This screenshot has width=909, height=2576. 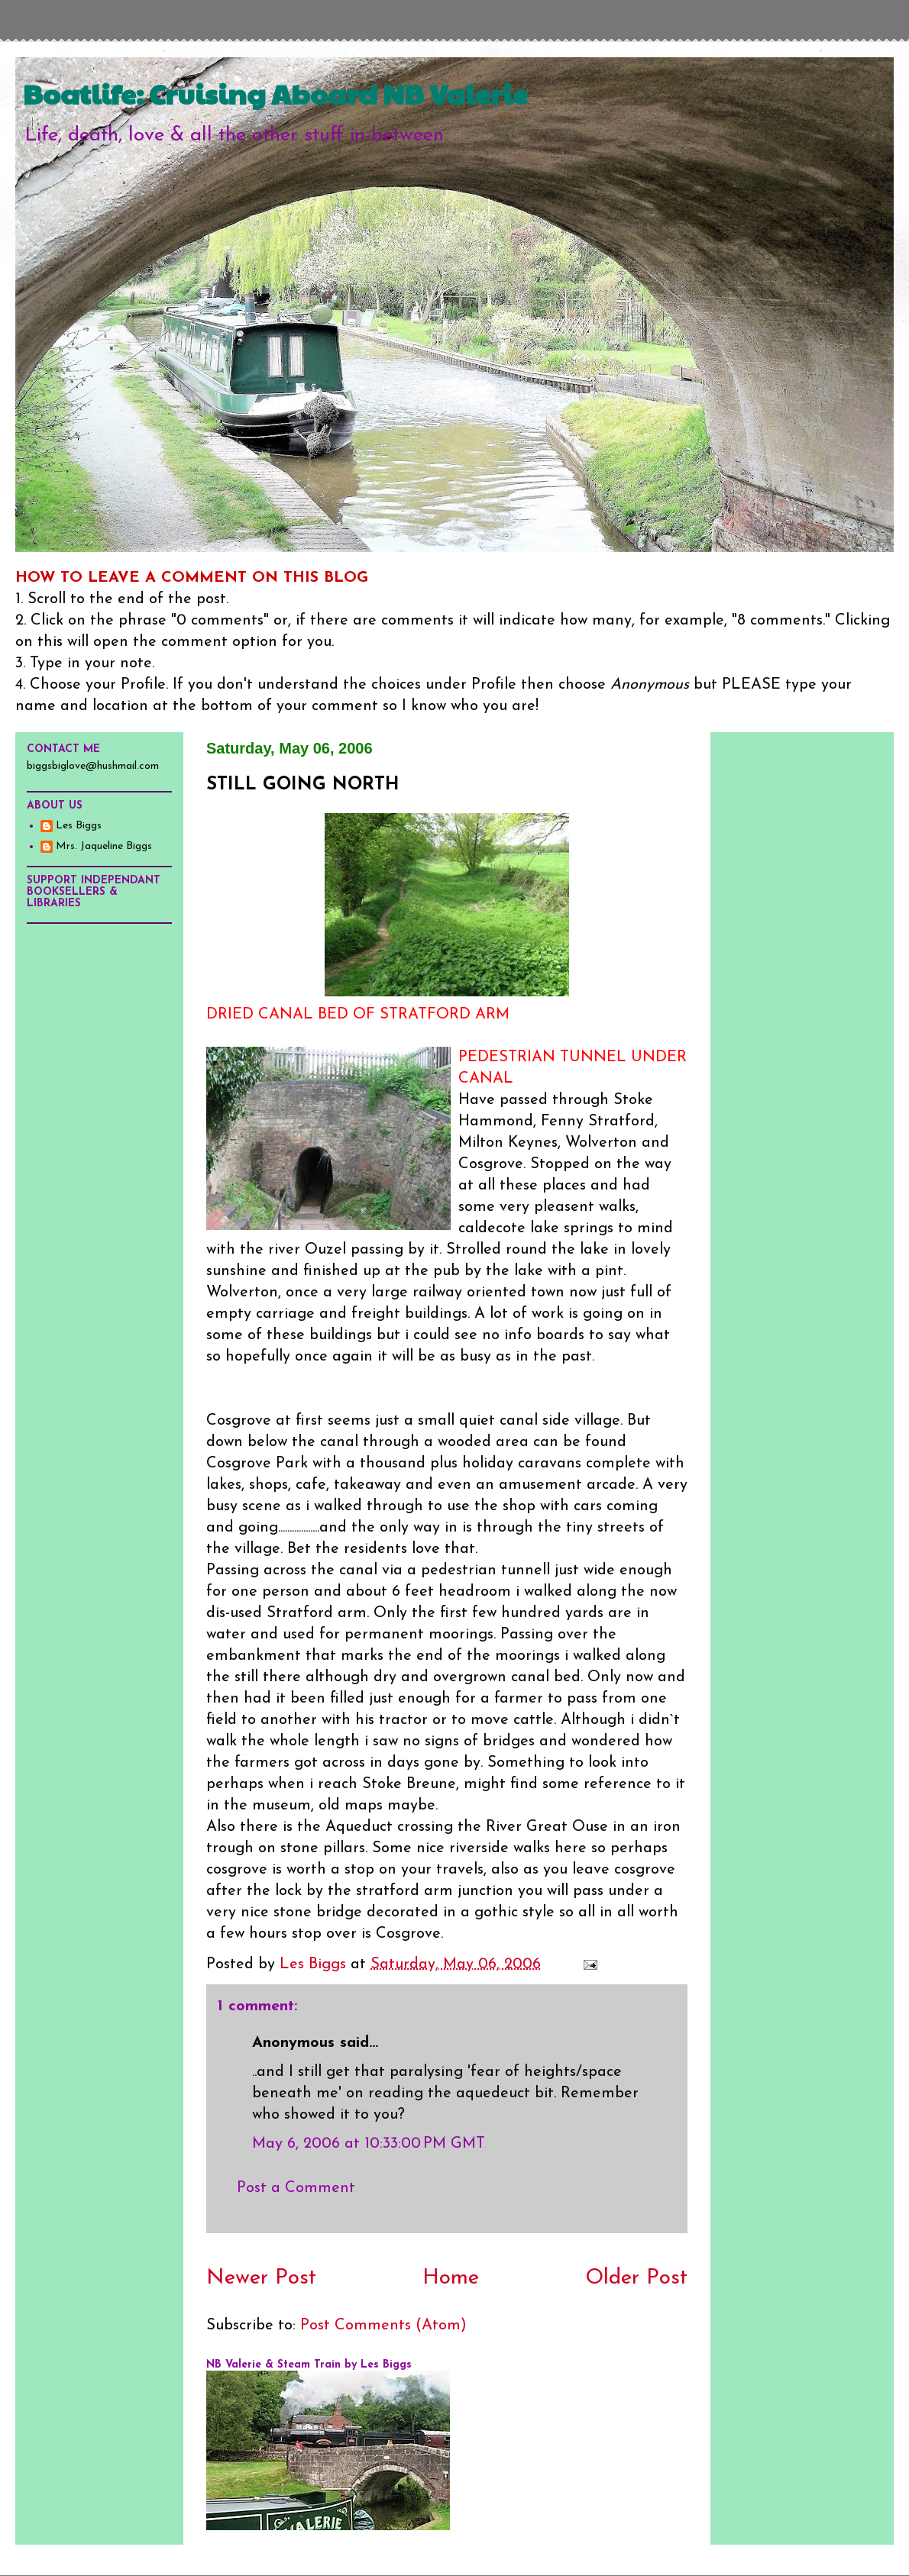 What do you see at coordinates (383, 2325) in the screenshot?
I see `Post Comments (Atom)` at bounding box center [383, 2325].